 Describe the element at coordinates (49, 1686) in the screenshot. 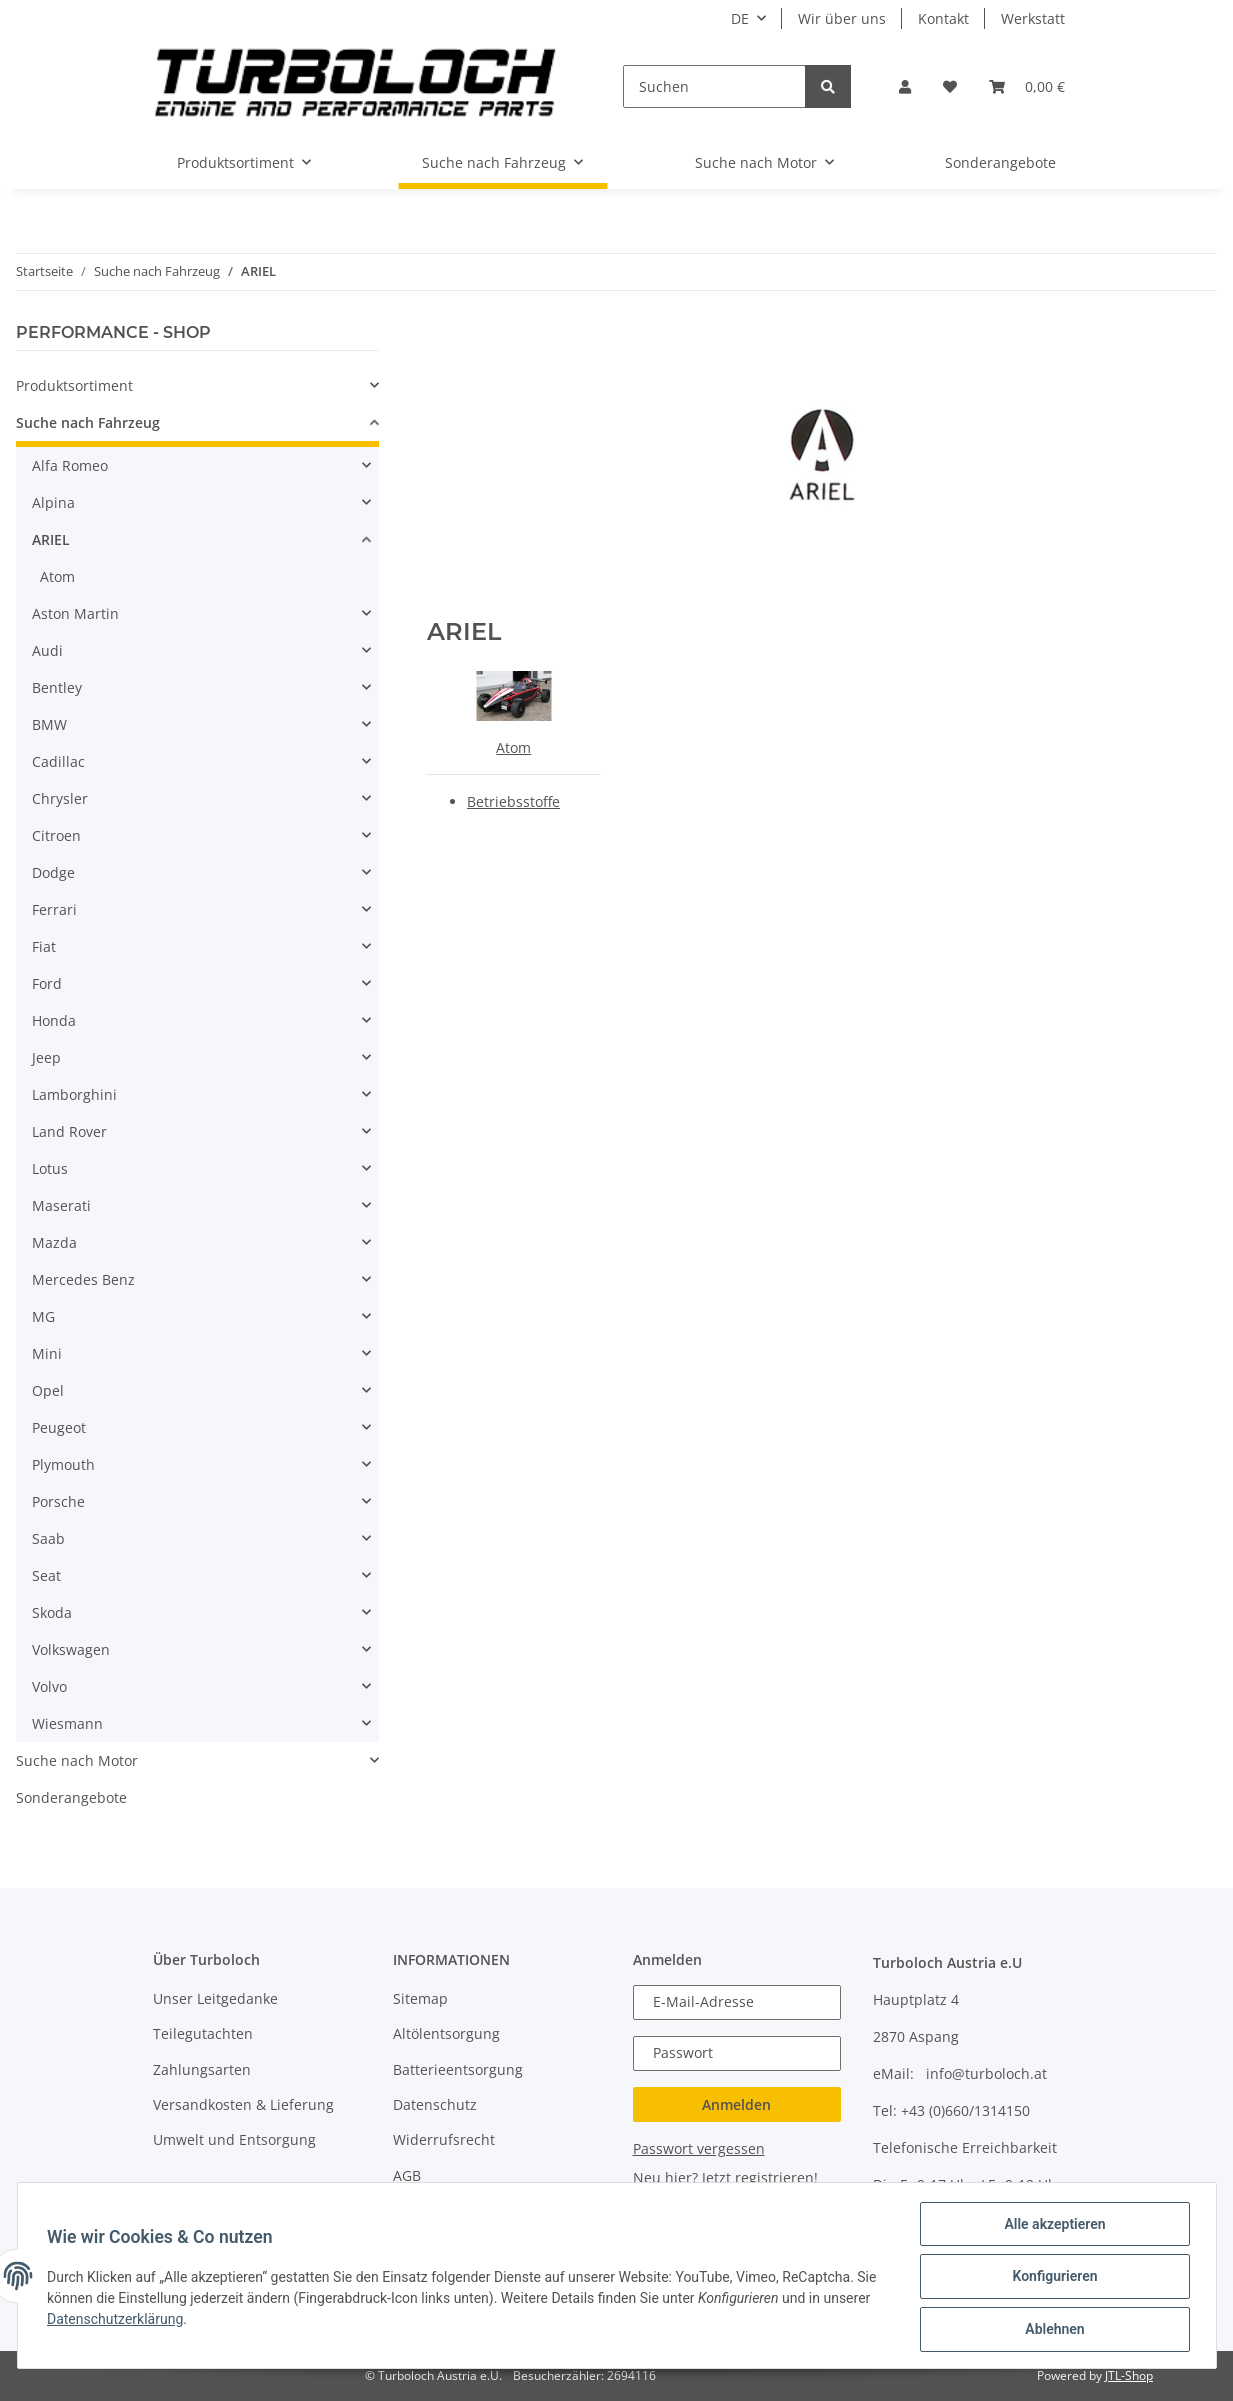

I see `Volvo` at that location.